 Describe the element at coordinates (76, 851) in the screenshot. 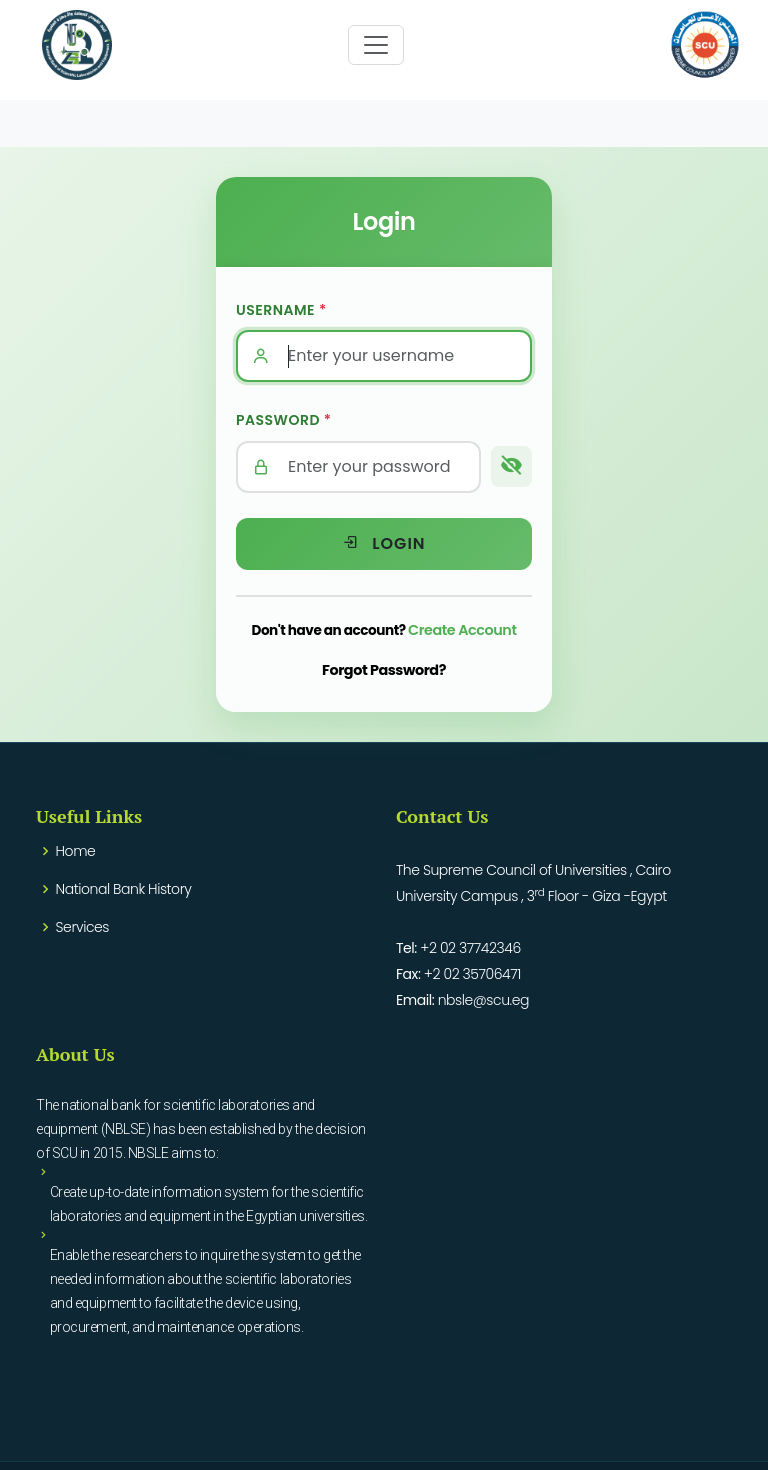

I see `Home` at that location.